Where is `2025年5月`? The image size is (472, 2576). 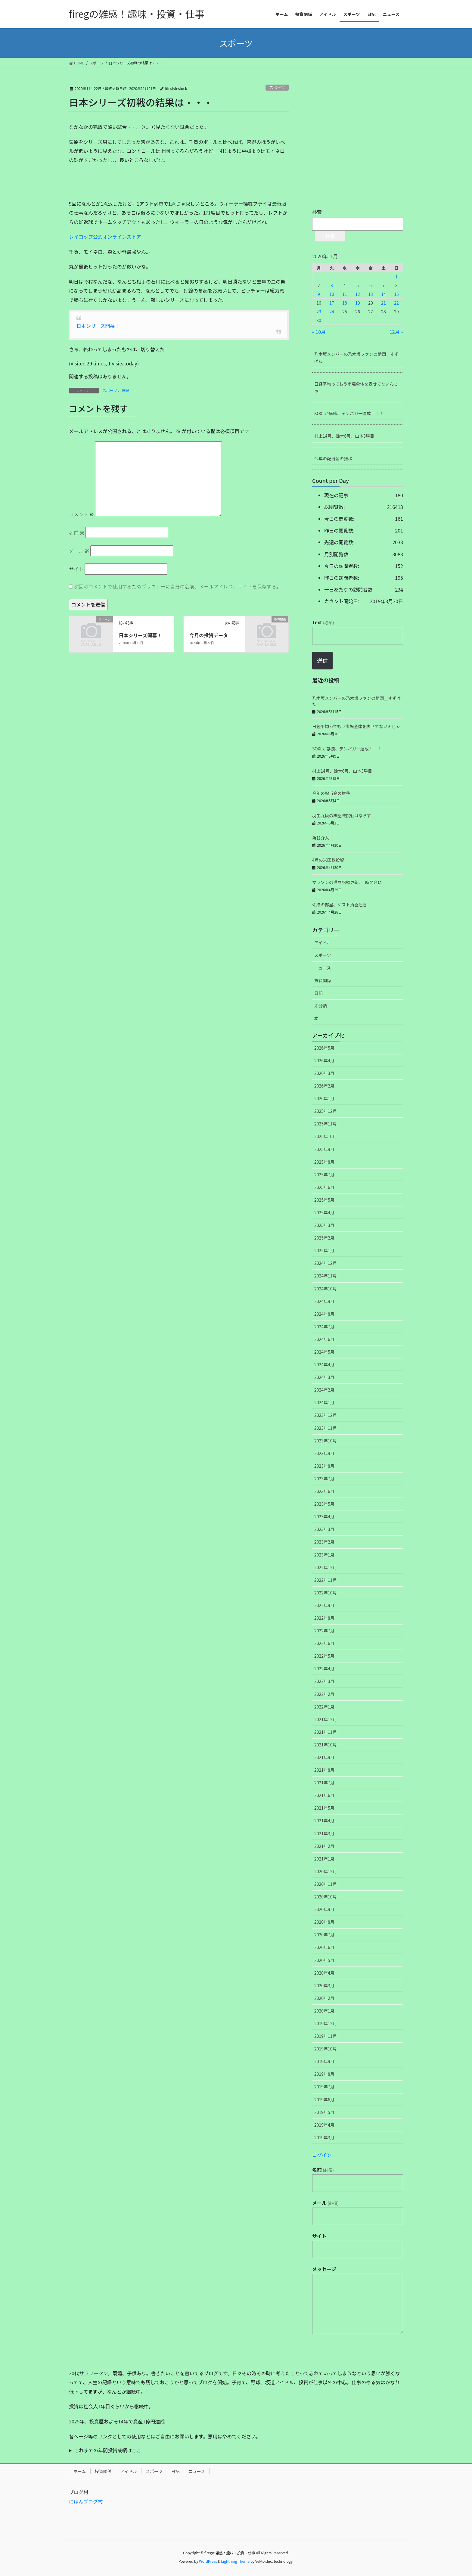 2025年5月 is located at coordinates (324, 1200).